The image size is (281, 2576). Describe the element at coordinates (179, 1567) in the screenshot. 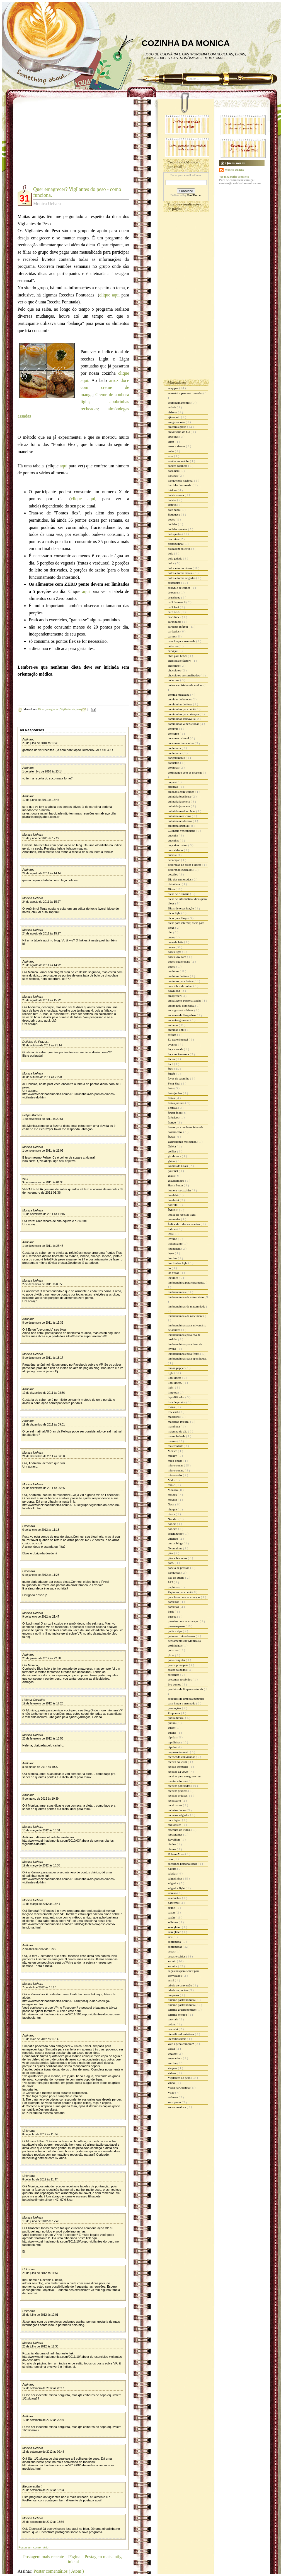

I see `panela de pressão` at that location.